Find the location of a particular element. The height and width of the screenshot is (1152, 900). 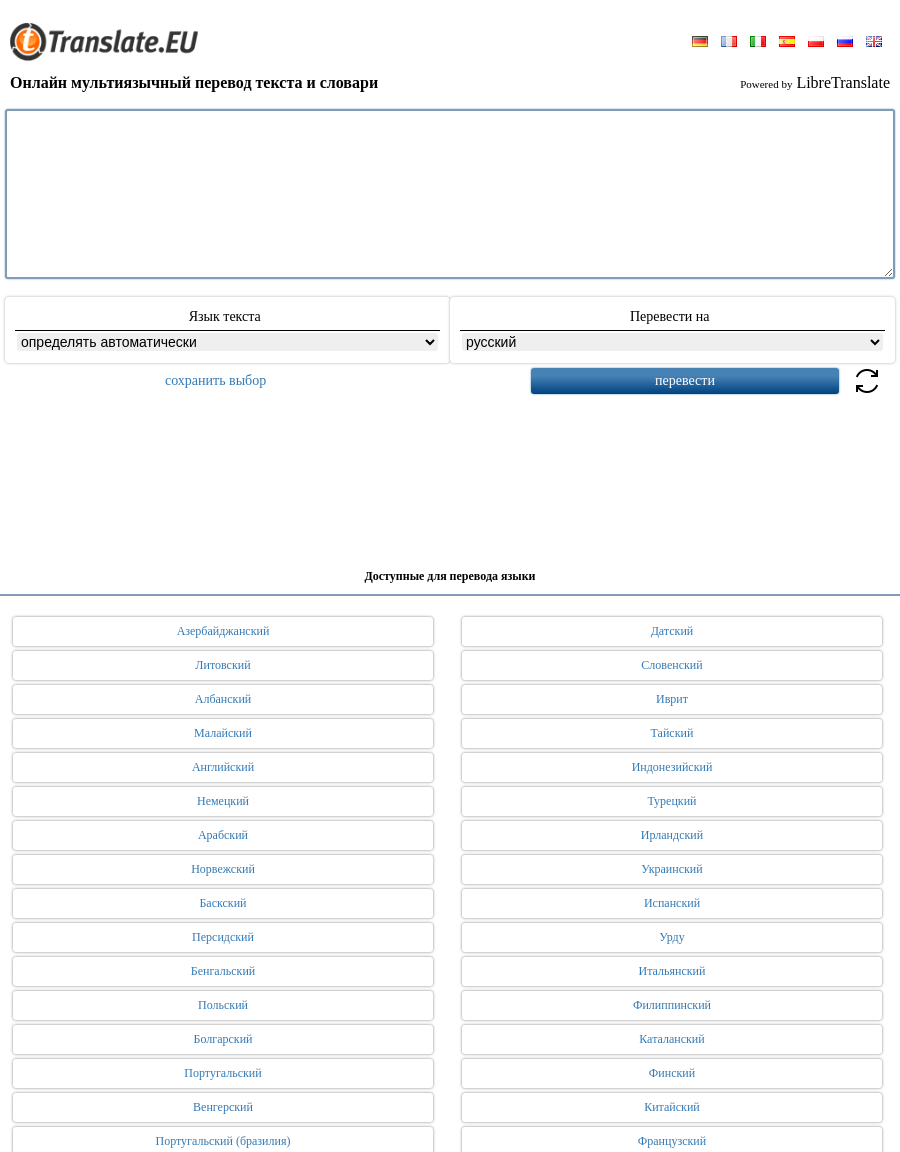

Арабский is located at coordinates (223, 835).